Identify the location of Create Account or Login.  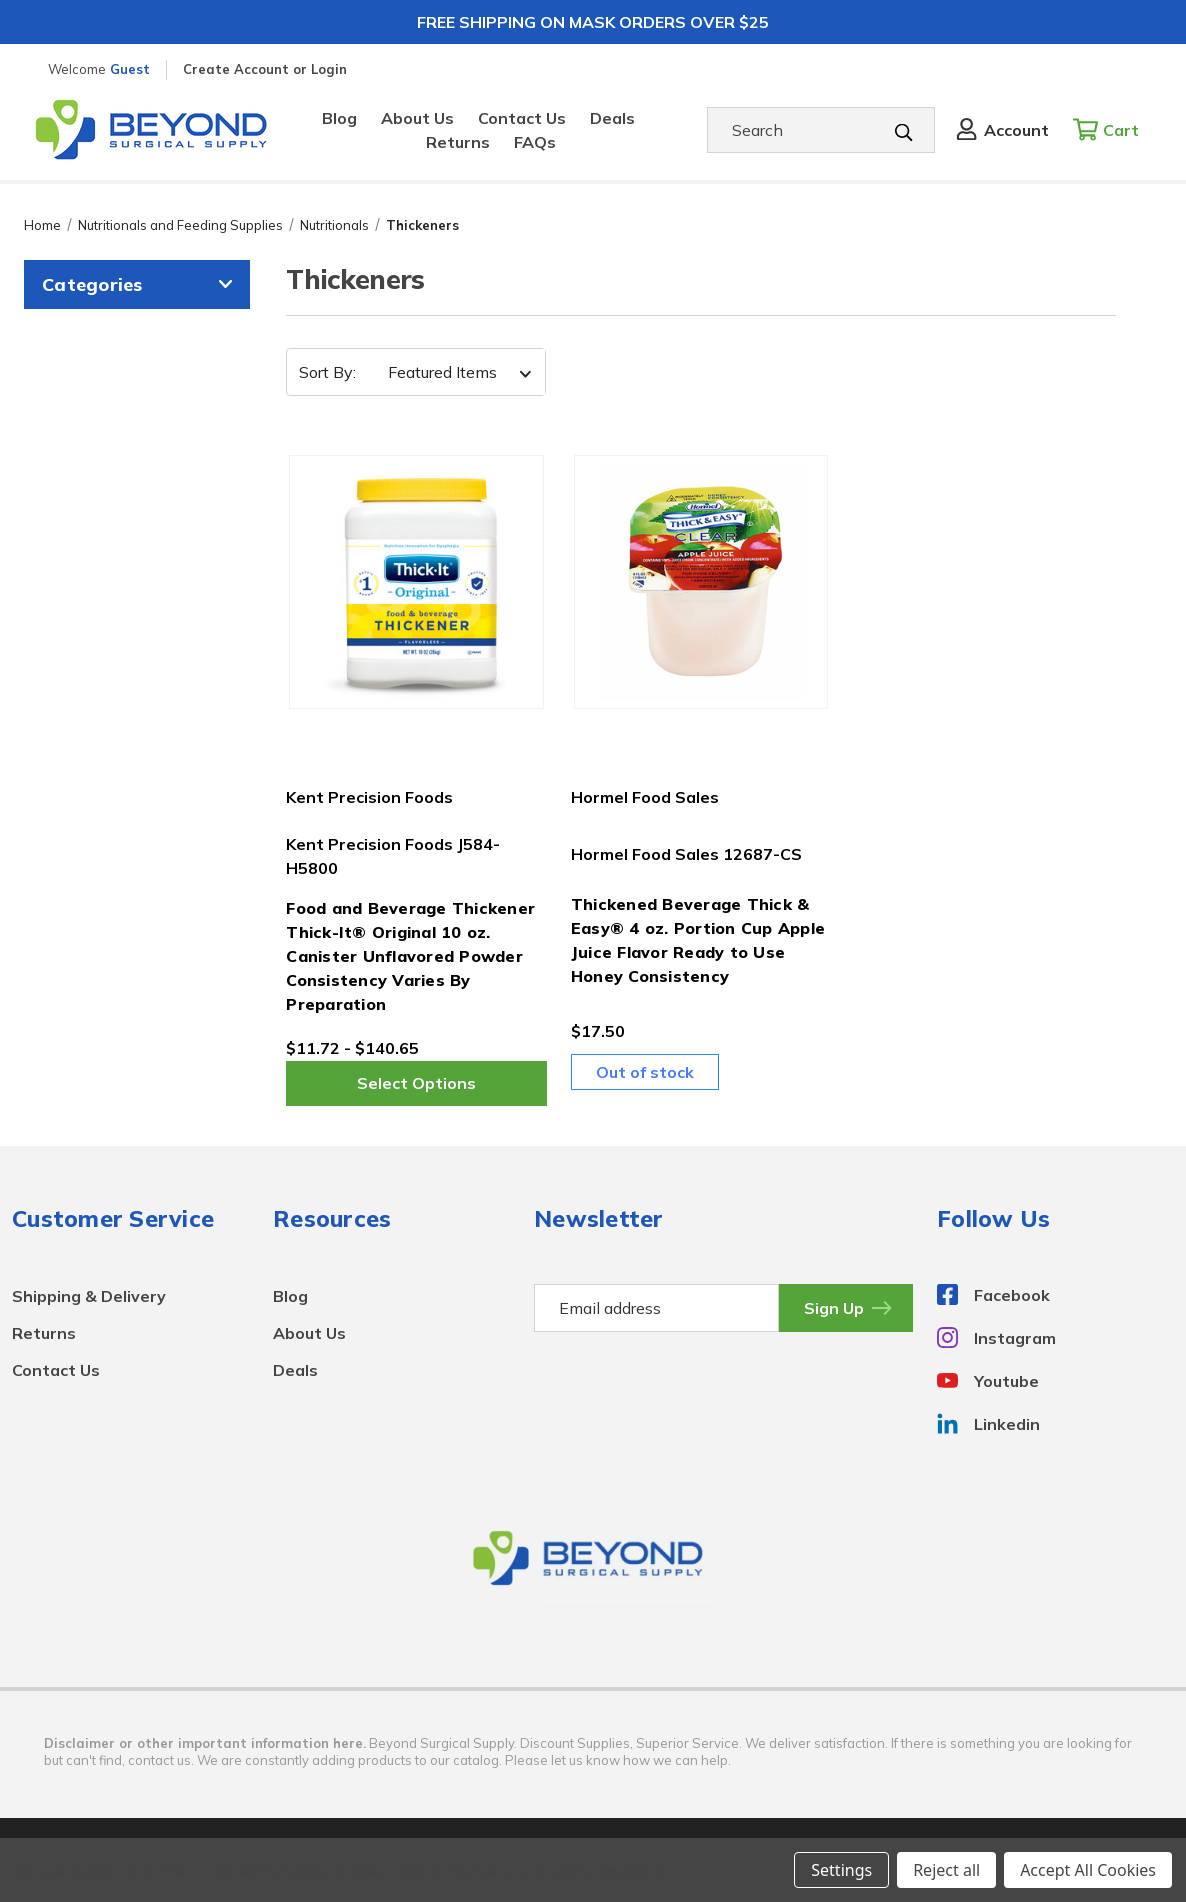
(265, 69).